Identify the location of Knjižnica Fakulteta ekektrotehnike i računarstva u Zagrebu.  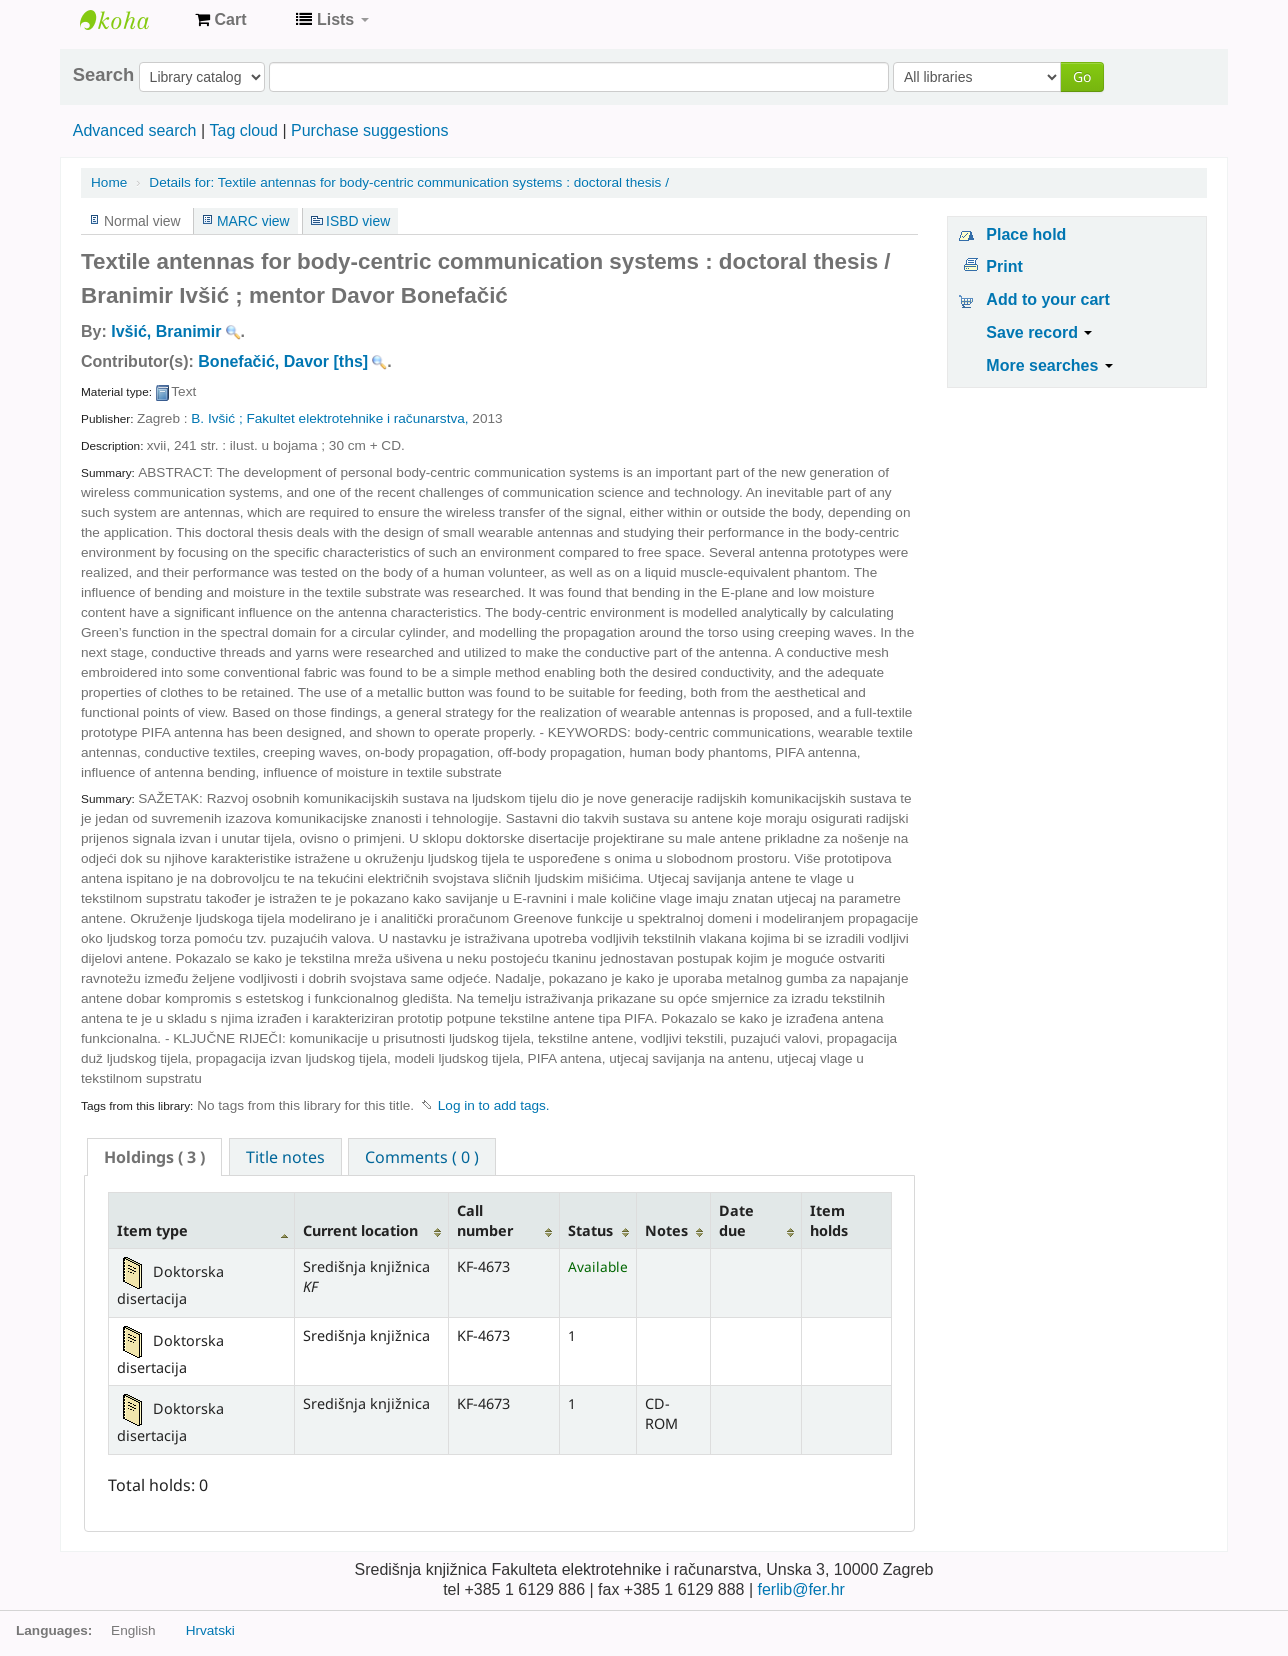
(130, 20).